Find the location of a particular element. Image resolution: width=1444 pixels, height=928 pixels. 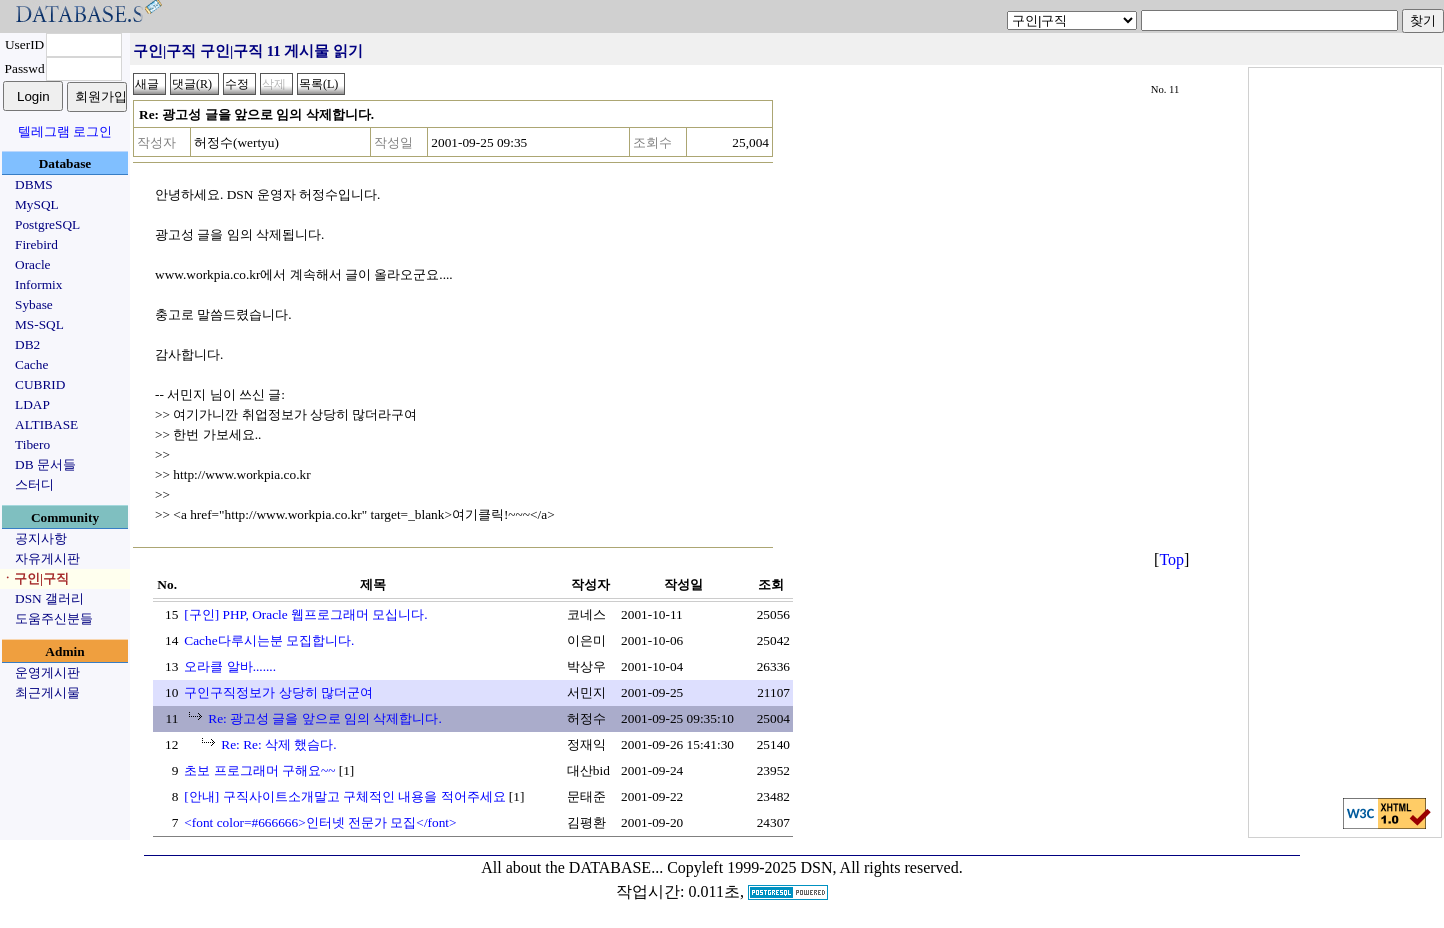

CUBRID is located at coordinates (40, 384).